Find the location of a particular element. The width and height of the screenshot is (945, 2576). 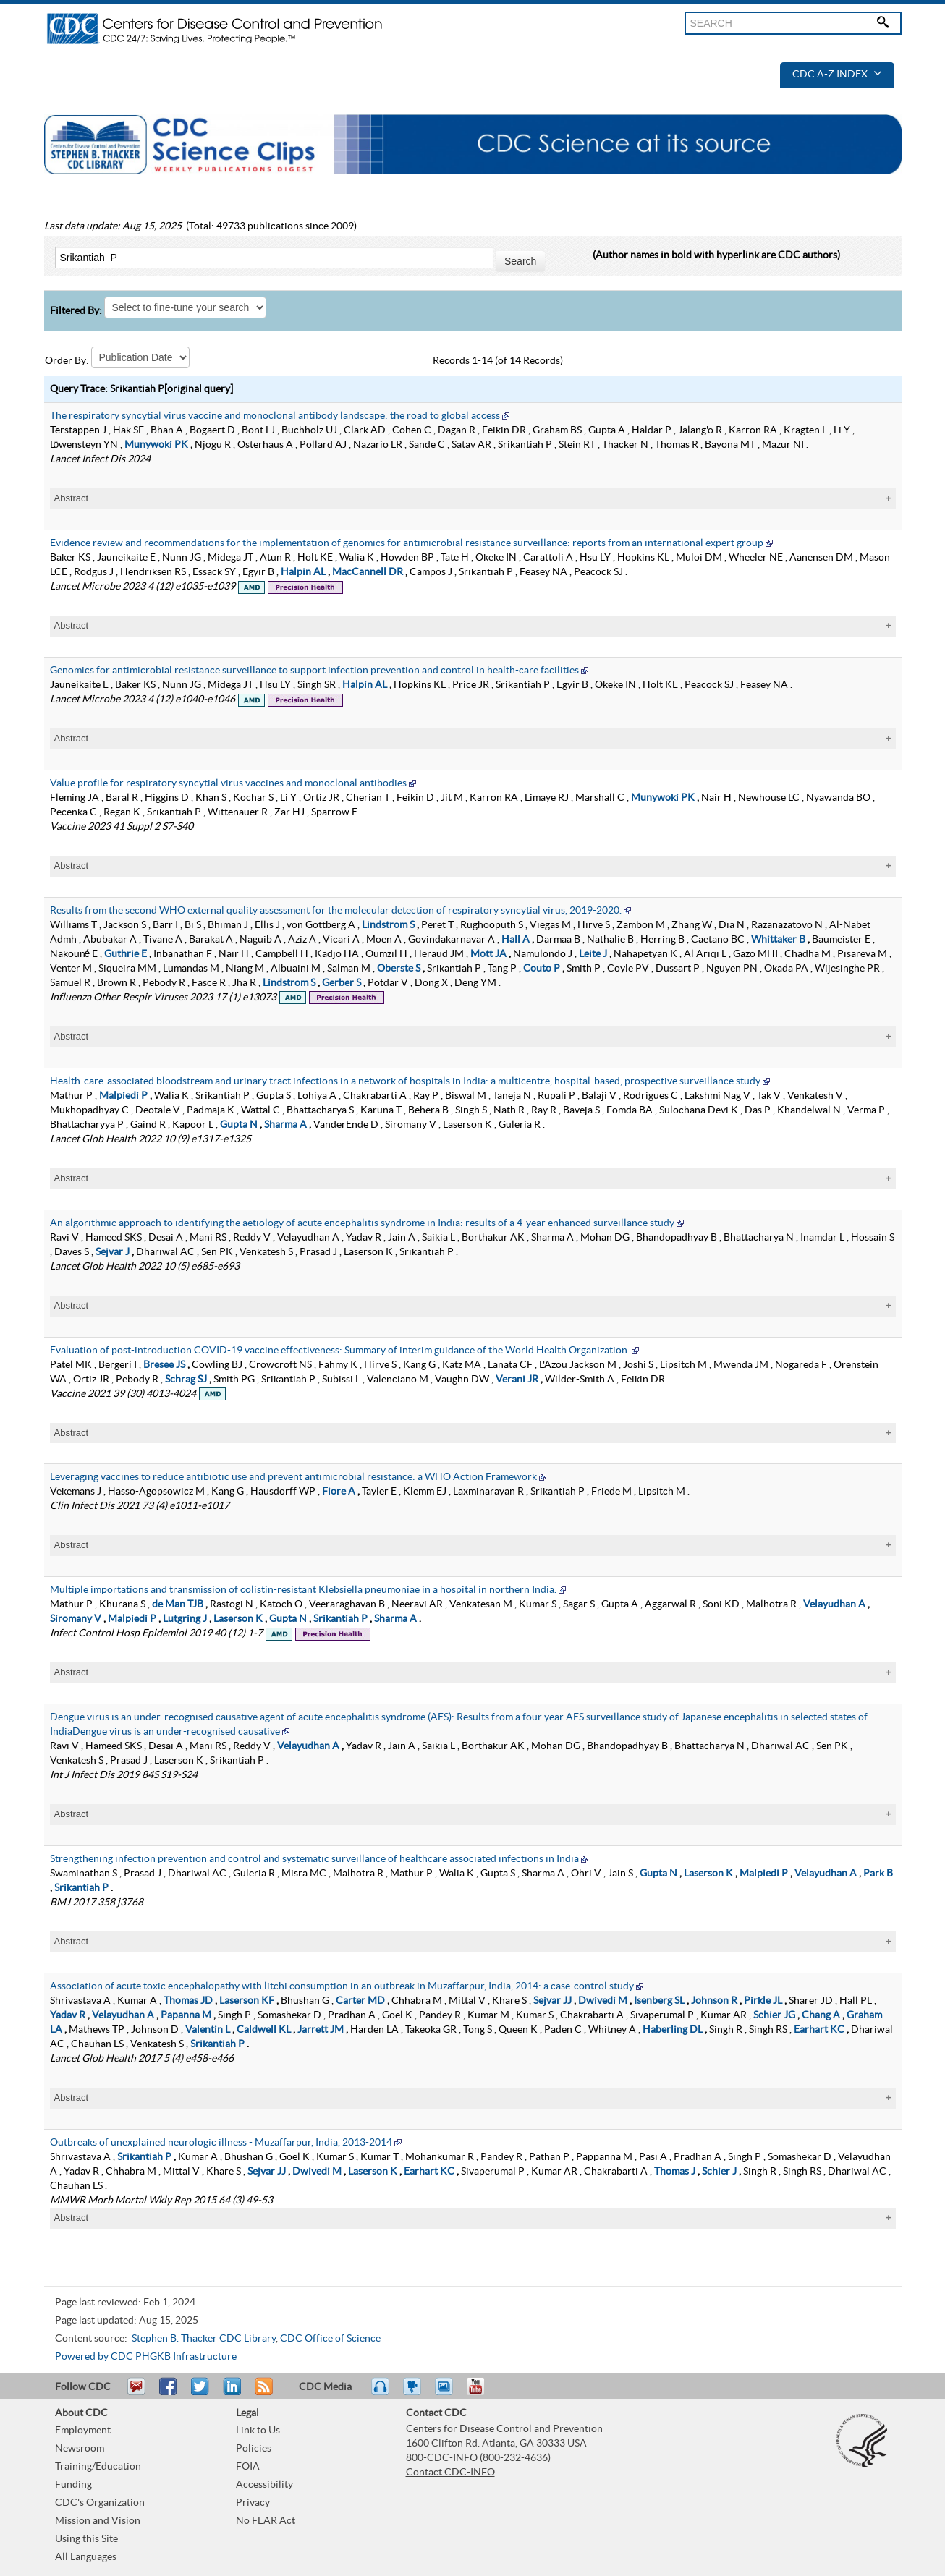

Mott JA is located at coordinates (488, 954).